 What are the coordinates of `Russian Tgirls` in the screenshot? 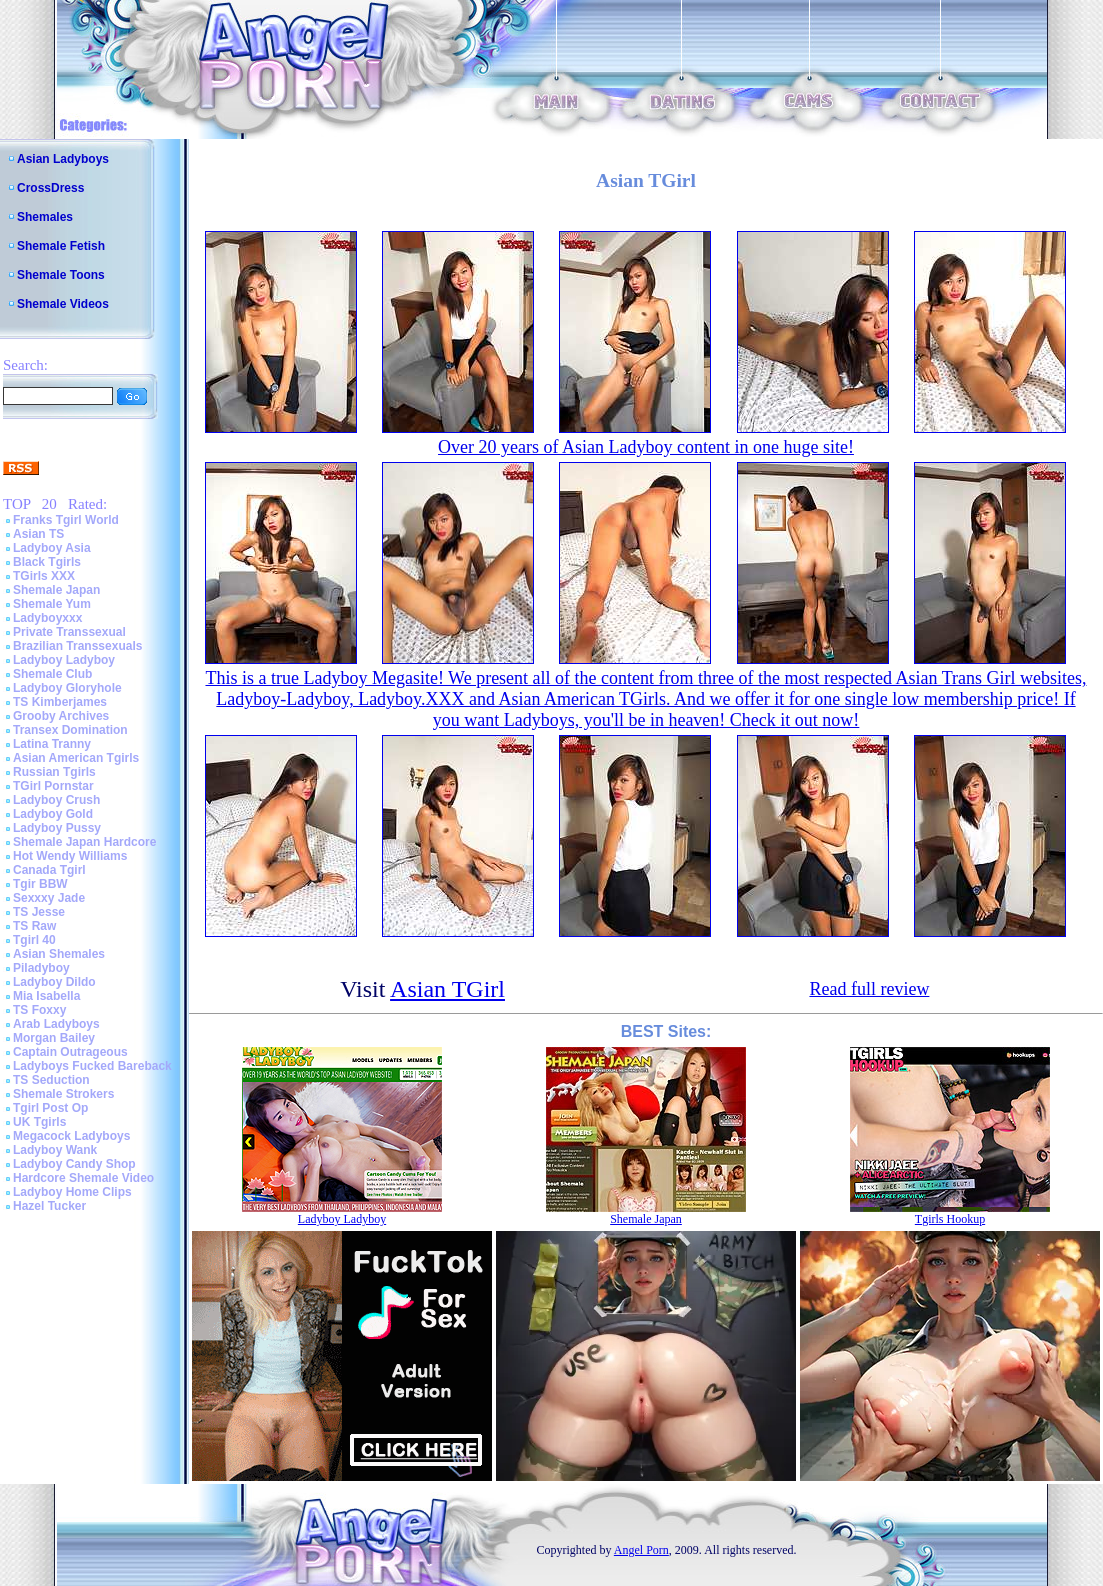 It's located at (54, 772).